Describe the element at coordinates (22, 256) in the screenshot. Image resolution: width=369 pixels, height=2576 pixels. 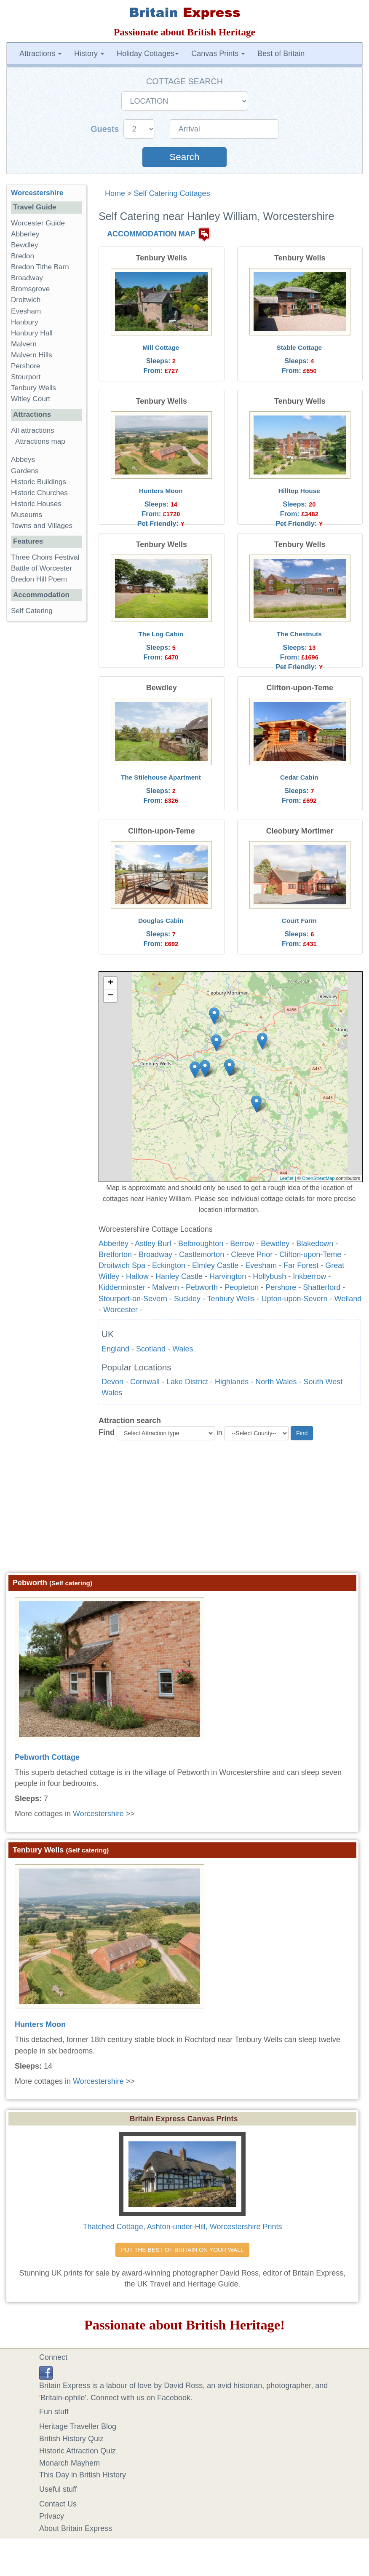
I see `Bredon` at that location.